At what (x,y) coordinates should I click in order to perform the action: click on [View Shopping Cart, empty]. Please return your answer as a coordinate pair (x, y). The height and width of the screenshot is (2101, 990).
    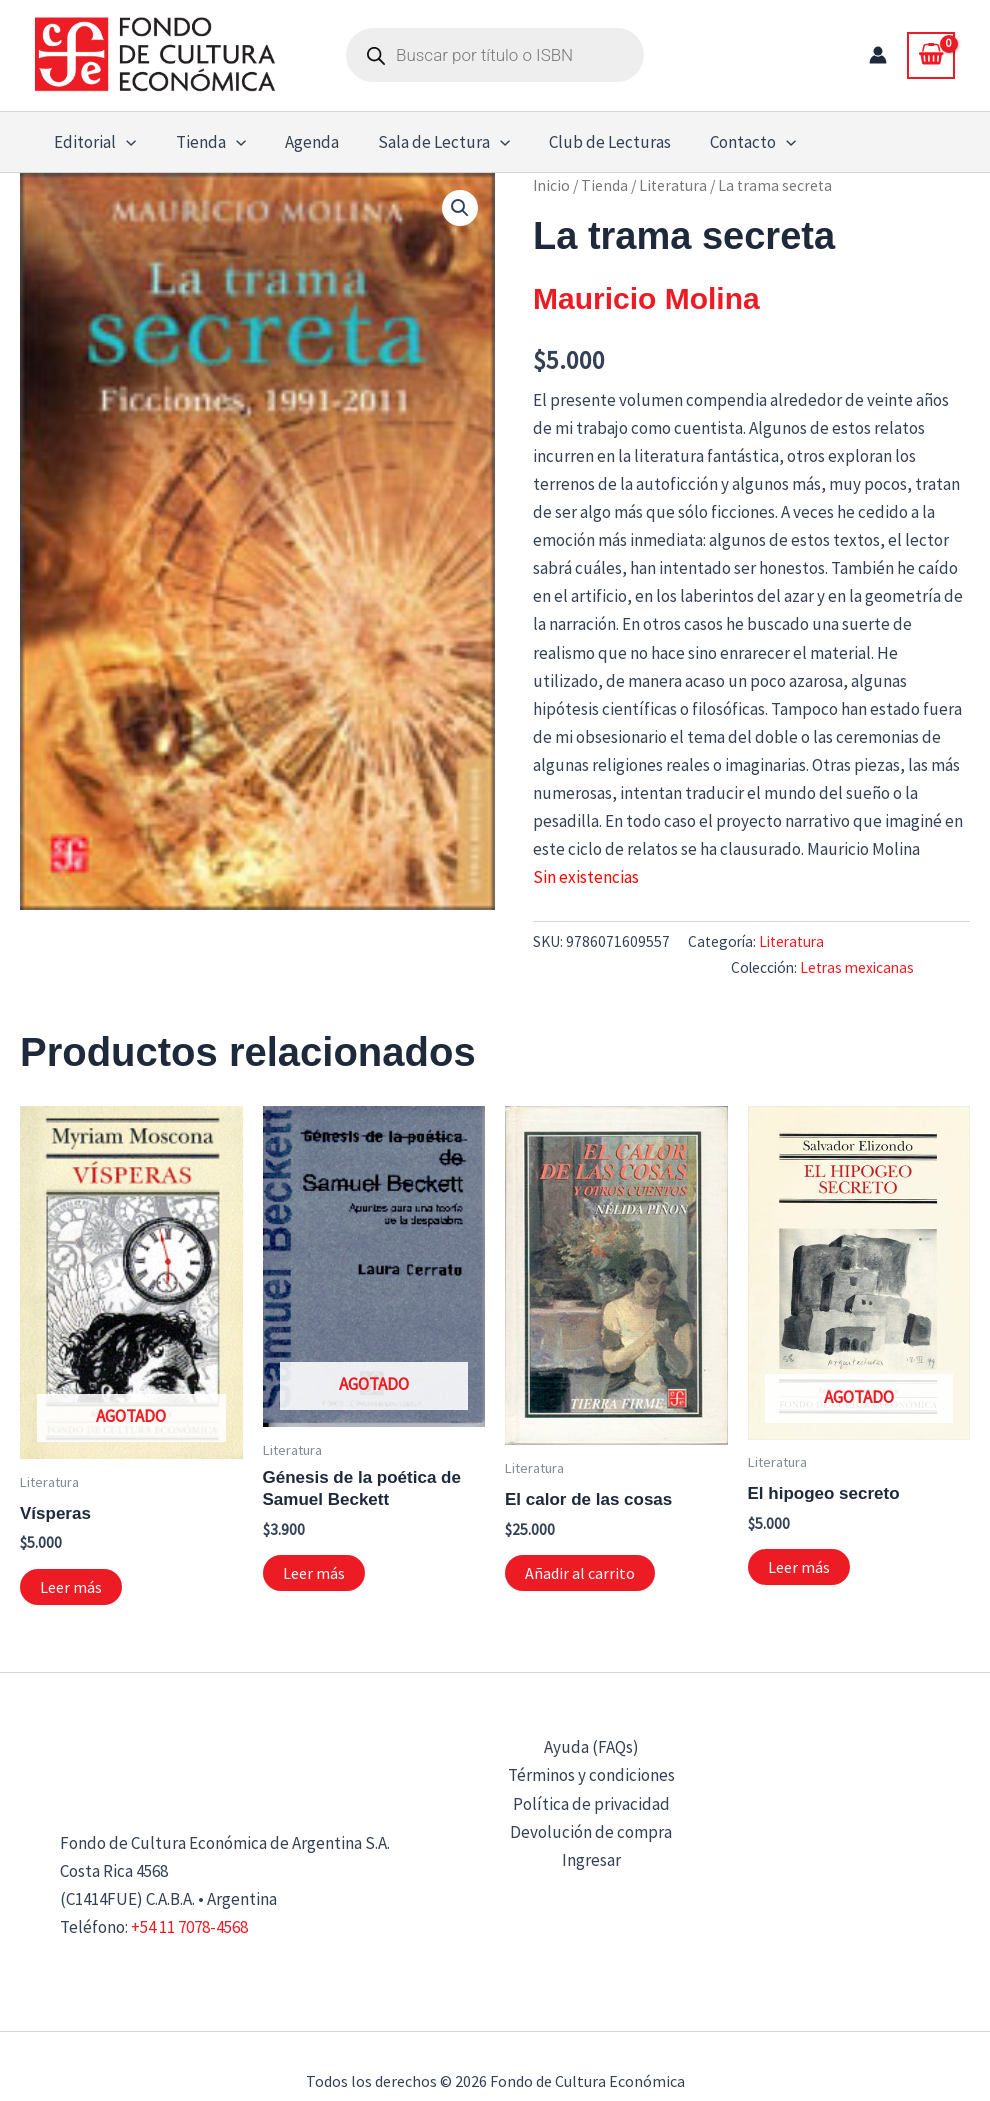
    Looking at the image, I should click on (931, 55).